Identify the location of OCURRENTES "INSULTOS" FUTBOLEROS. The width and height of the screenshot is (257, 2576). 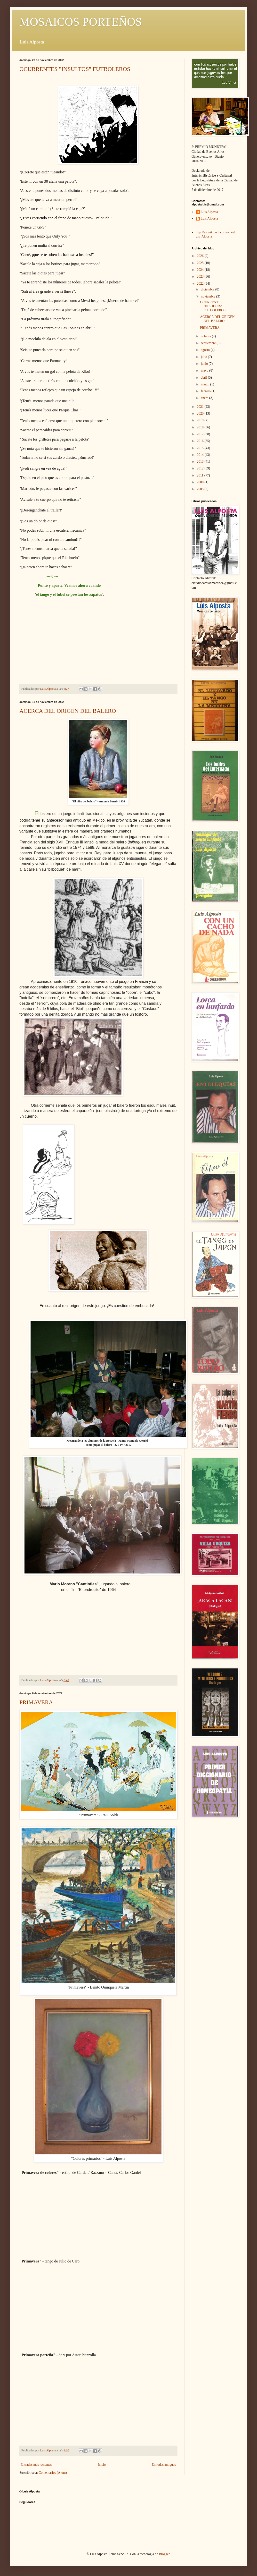
(74, 69).